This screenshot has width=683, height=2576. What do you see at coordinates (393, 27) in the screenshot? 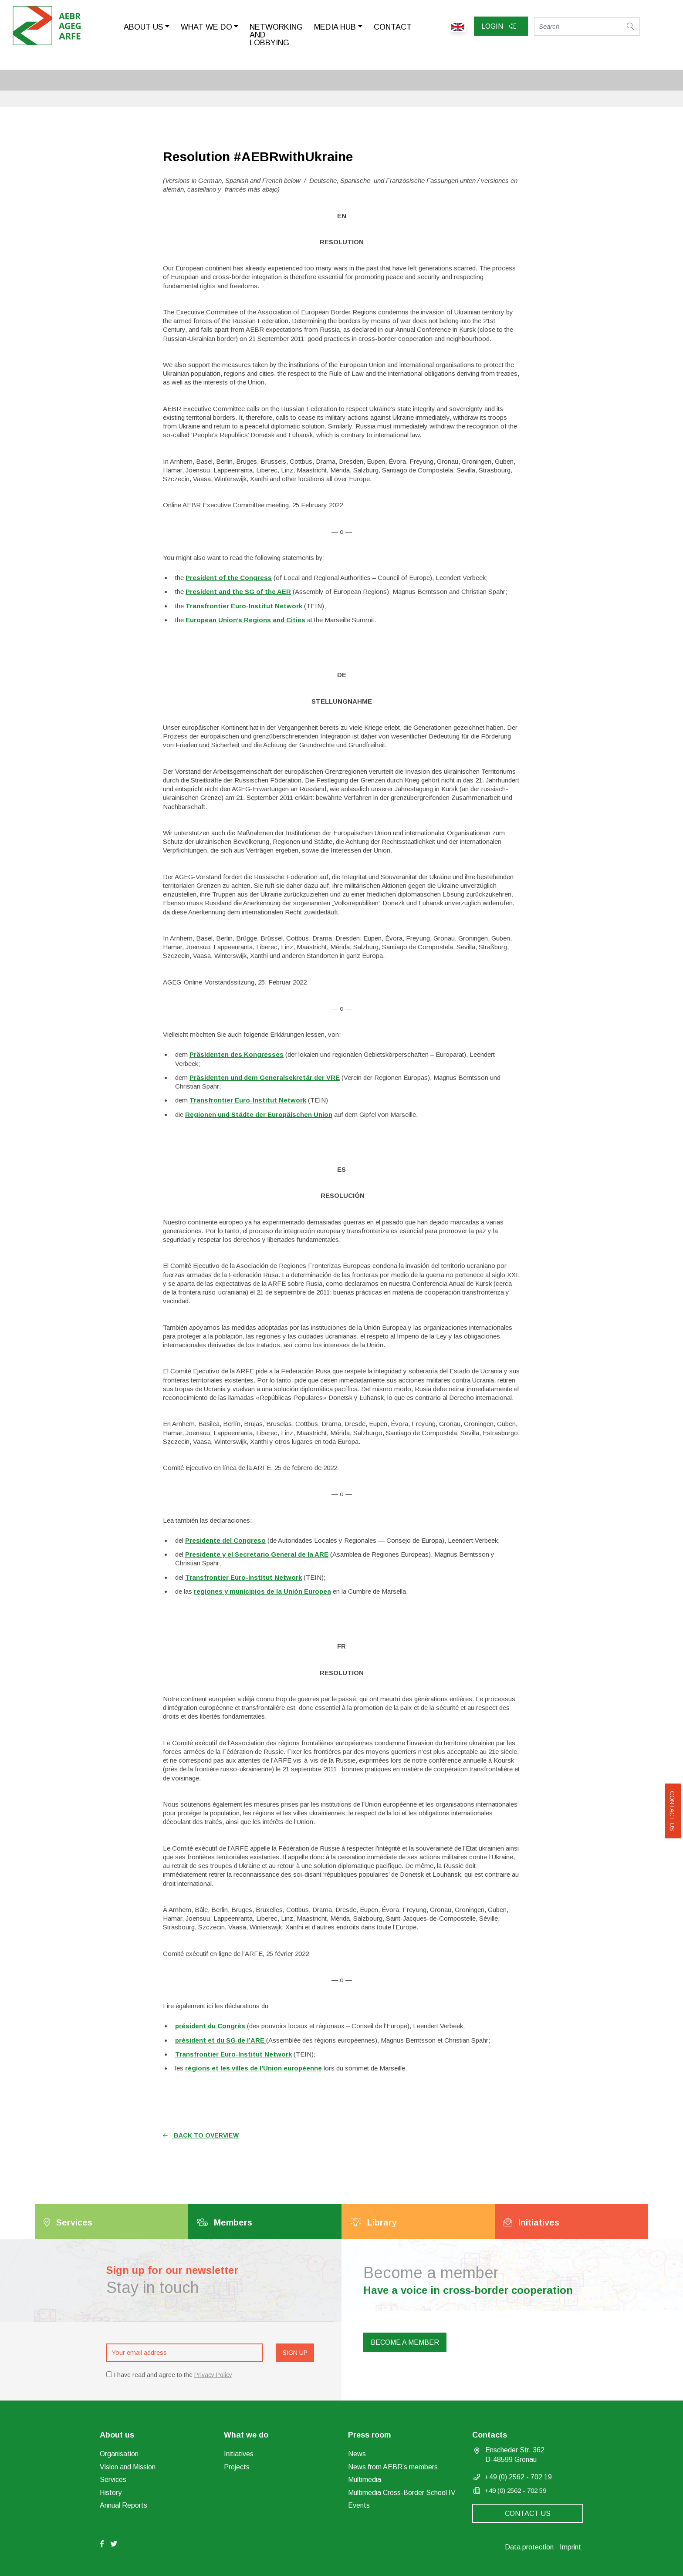
I see `Contact` at bounding box center [393, 27].